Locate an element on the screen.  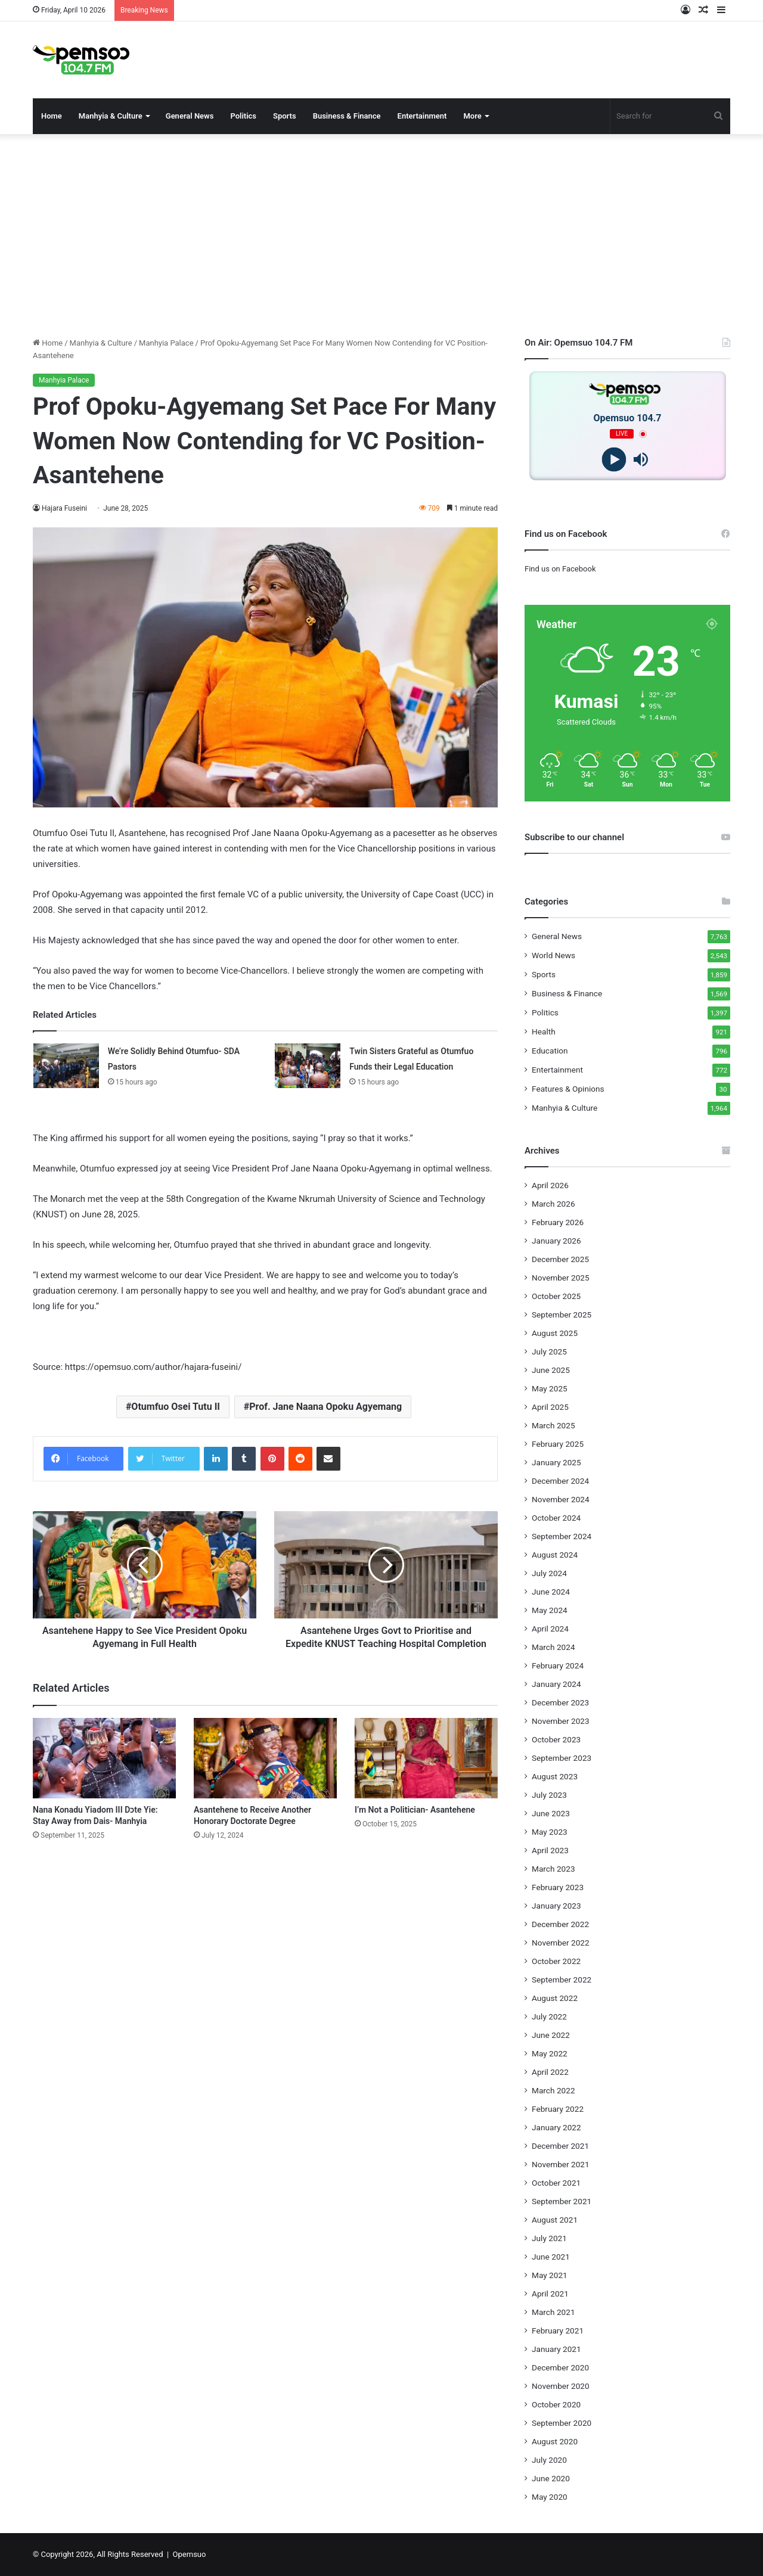
August 2020 is located at coordinates (555, 2441).